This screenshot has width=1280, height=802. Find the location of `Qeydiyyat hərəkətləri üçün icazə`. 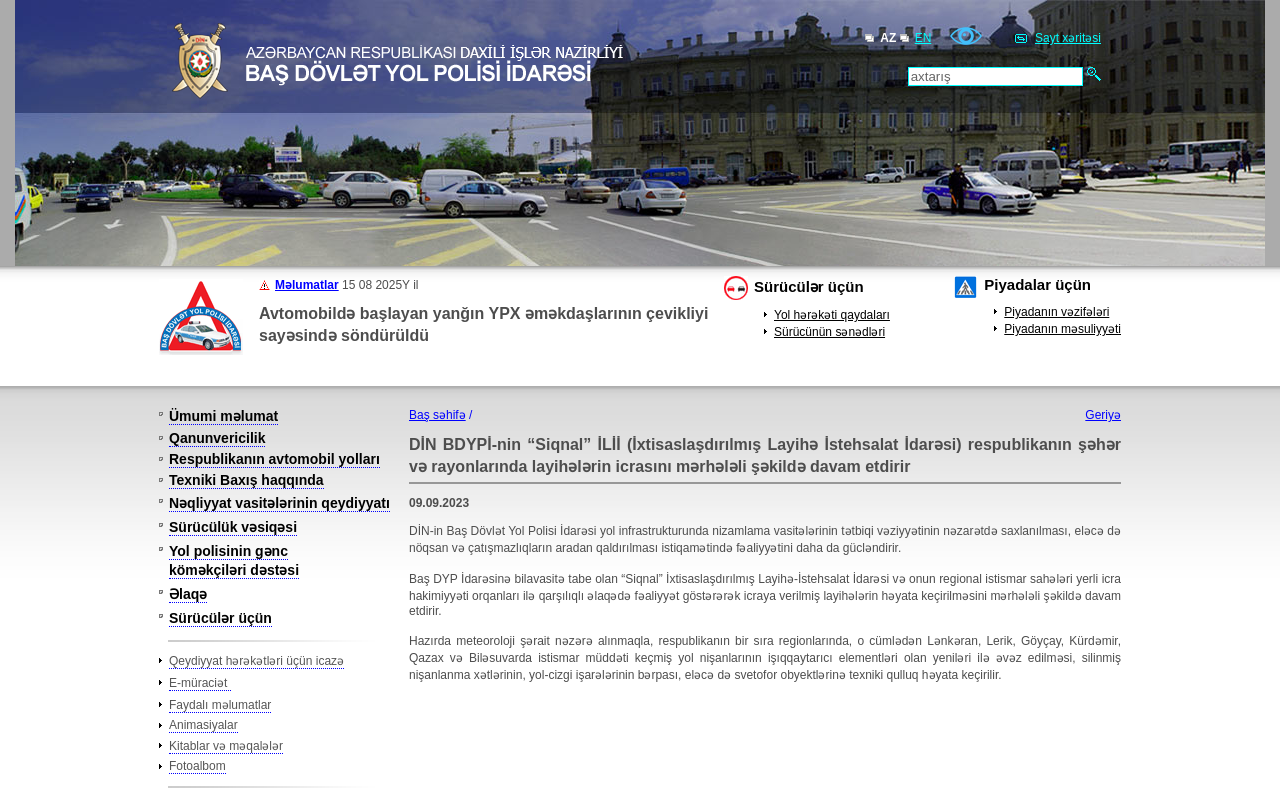

Qeydiyyat hərəkətləri üçün icazə is located at coordinates (256, 661).